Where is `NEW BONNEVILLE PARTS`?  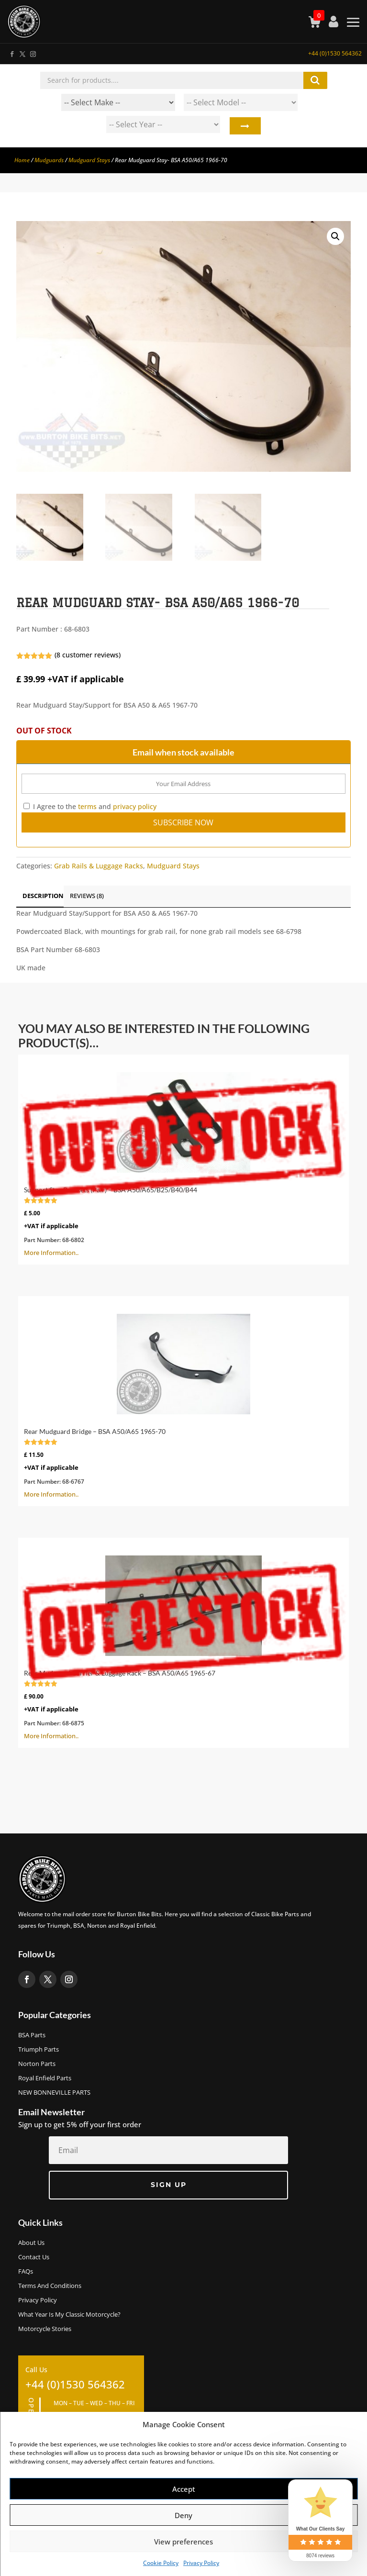 NEW BONNEVILLE PARTS is located at coordinates (54, 2093).